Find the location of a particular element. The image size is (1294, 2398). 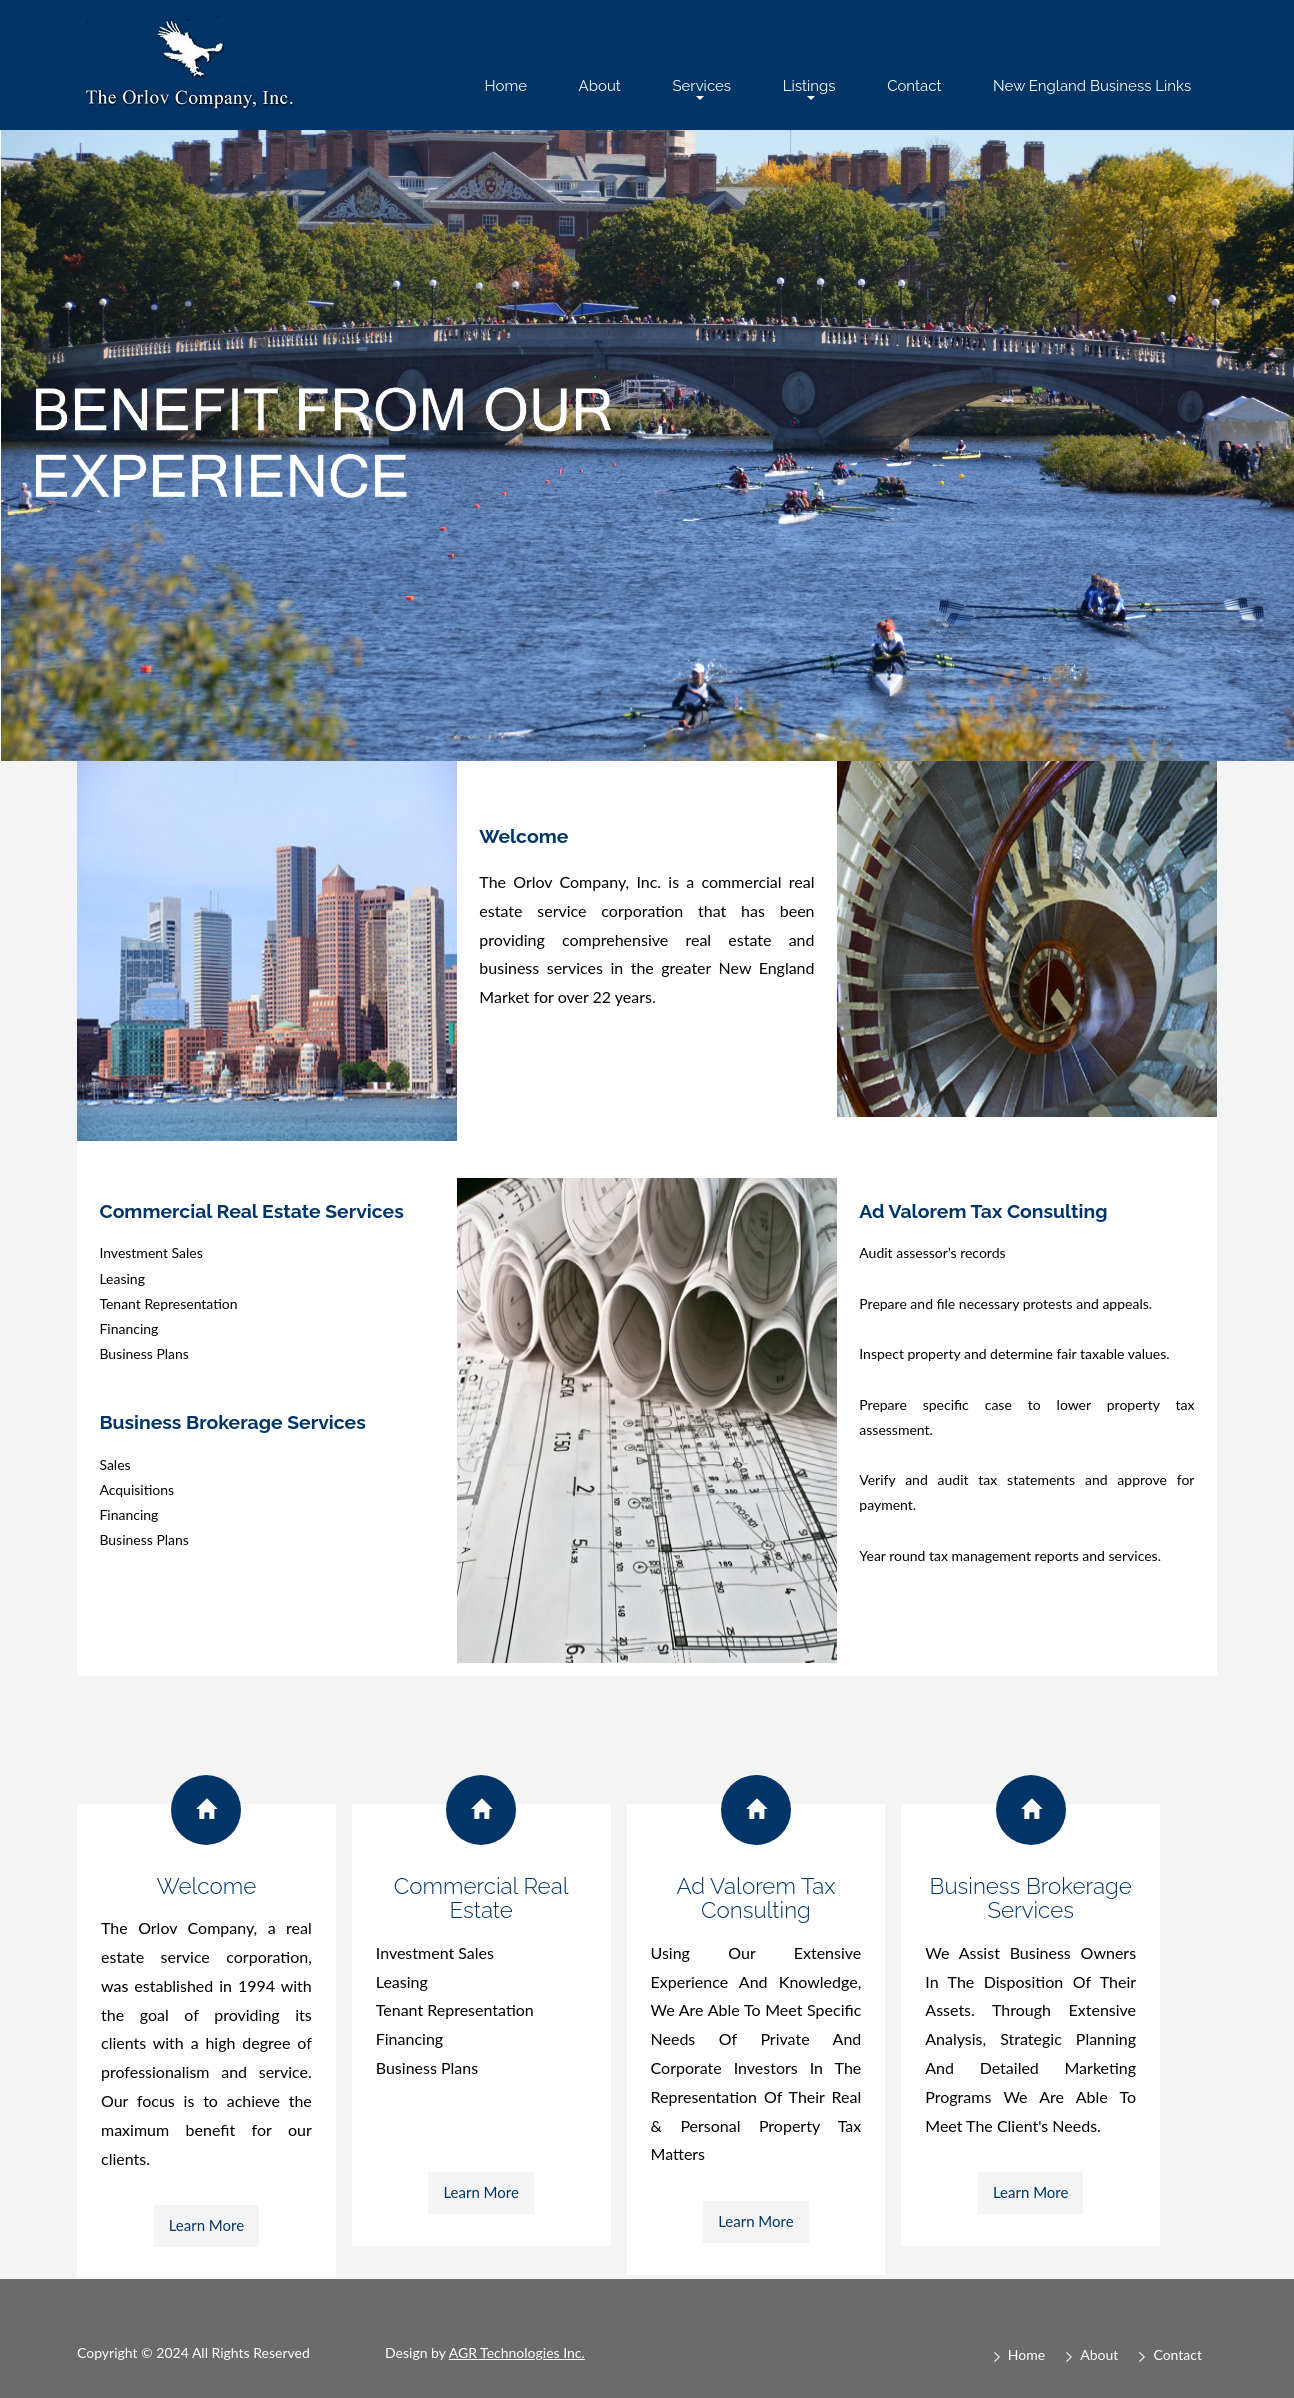

New England Business Links is located at coordinates (1092, 86).